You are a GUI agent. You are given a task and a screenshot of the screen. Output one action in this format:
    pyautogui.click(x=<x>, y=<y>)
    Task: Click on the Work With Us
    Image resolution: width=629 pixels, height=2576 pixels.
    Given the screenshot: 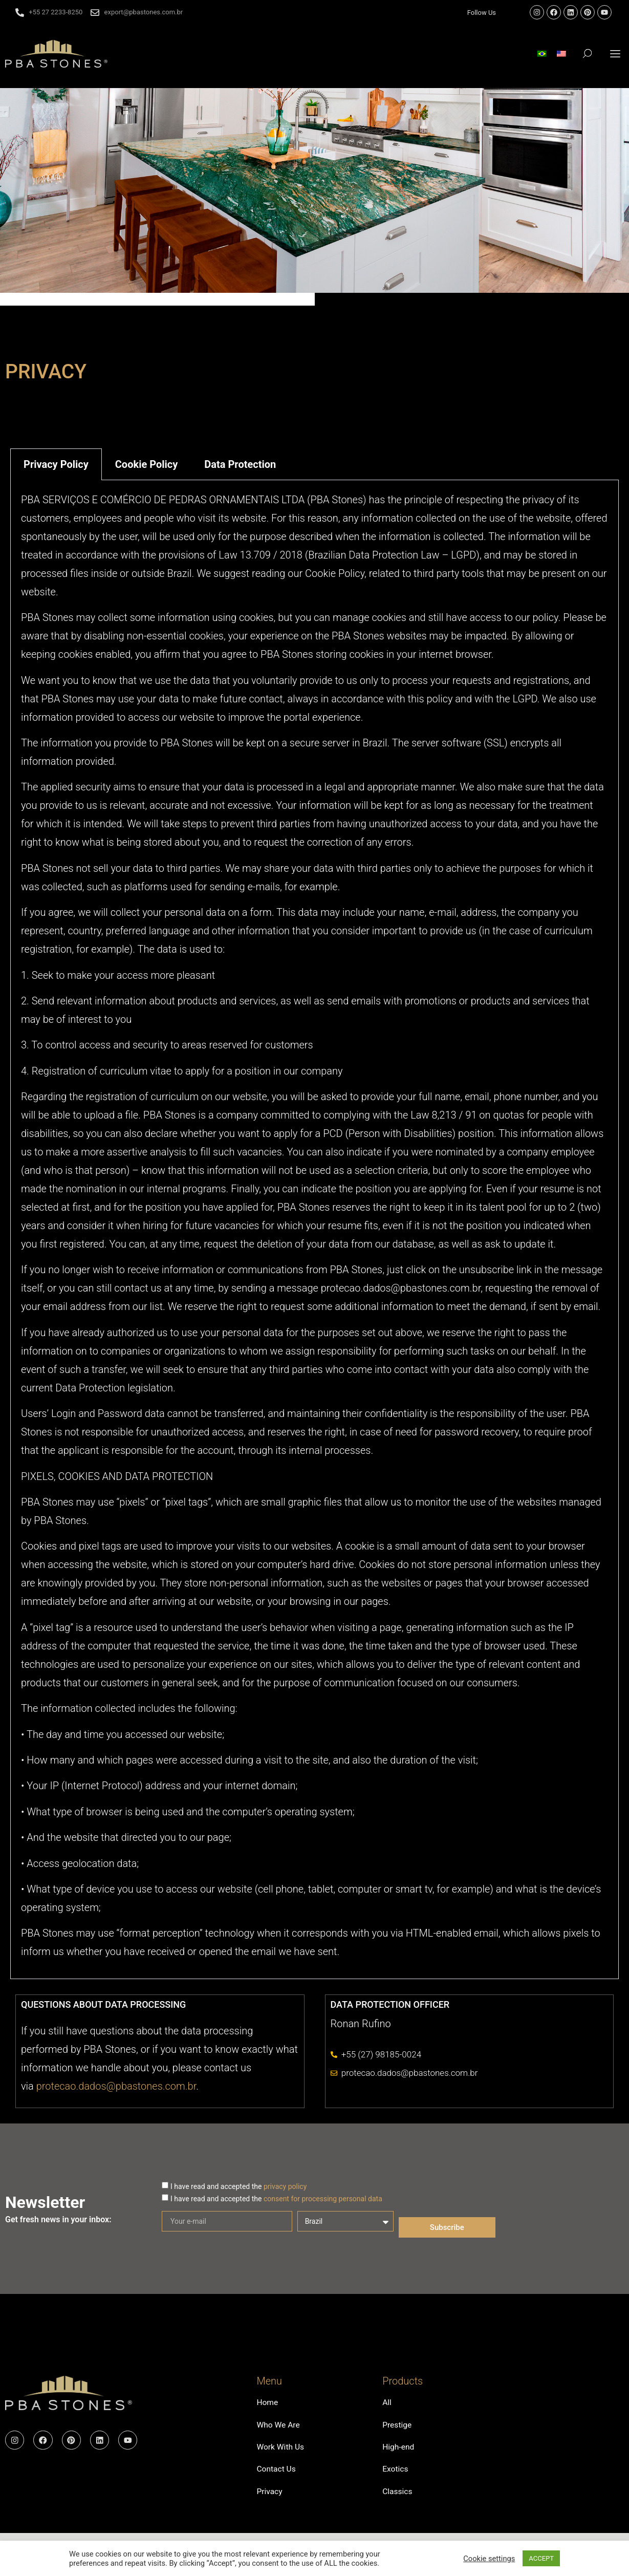 What is the action you would take?
    pyautogui.click(x=280, y=2450)
    